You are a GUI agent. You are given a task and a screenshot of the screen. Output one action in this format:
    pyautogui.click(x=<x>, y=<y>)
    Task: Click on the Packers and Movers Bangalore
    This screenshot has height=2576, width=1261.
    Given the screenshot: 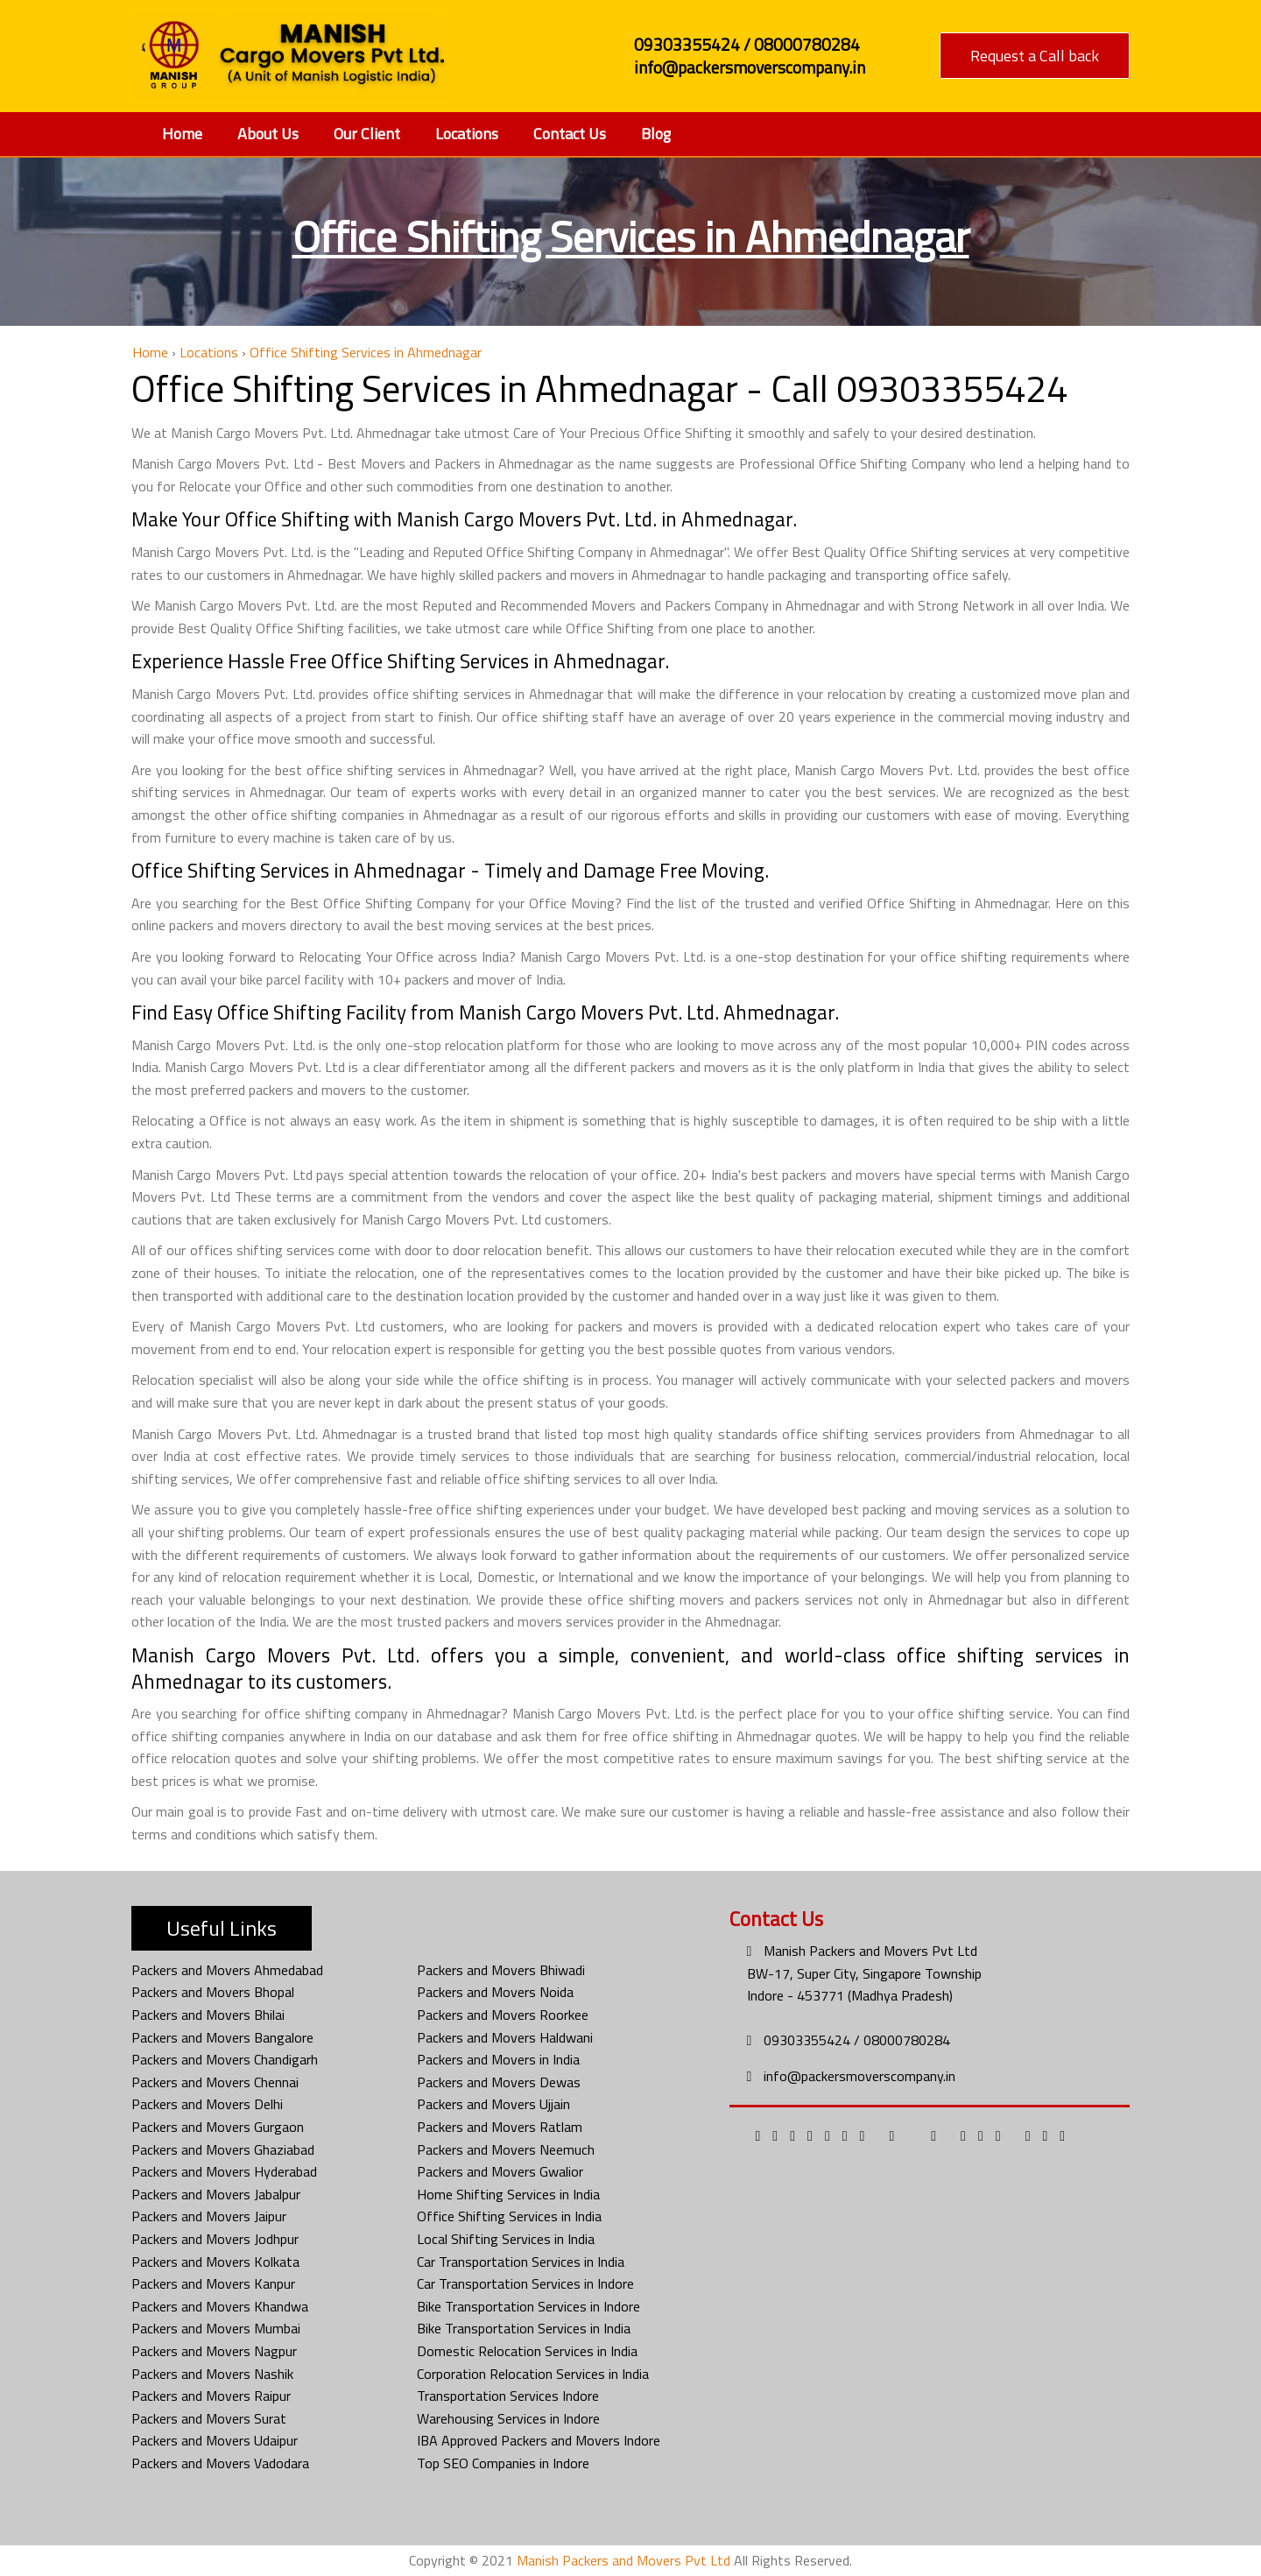 What is the action you would take?
    pyautogui.click(x=222, y=2037)
    